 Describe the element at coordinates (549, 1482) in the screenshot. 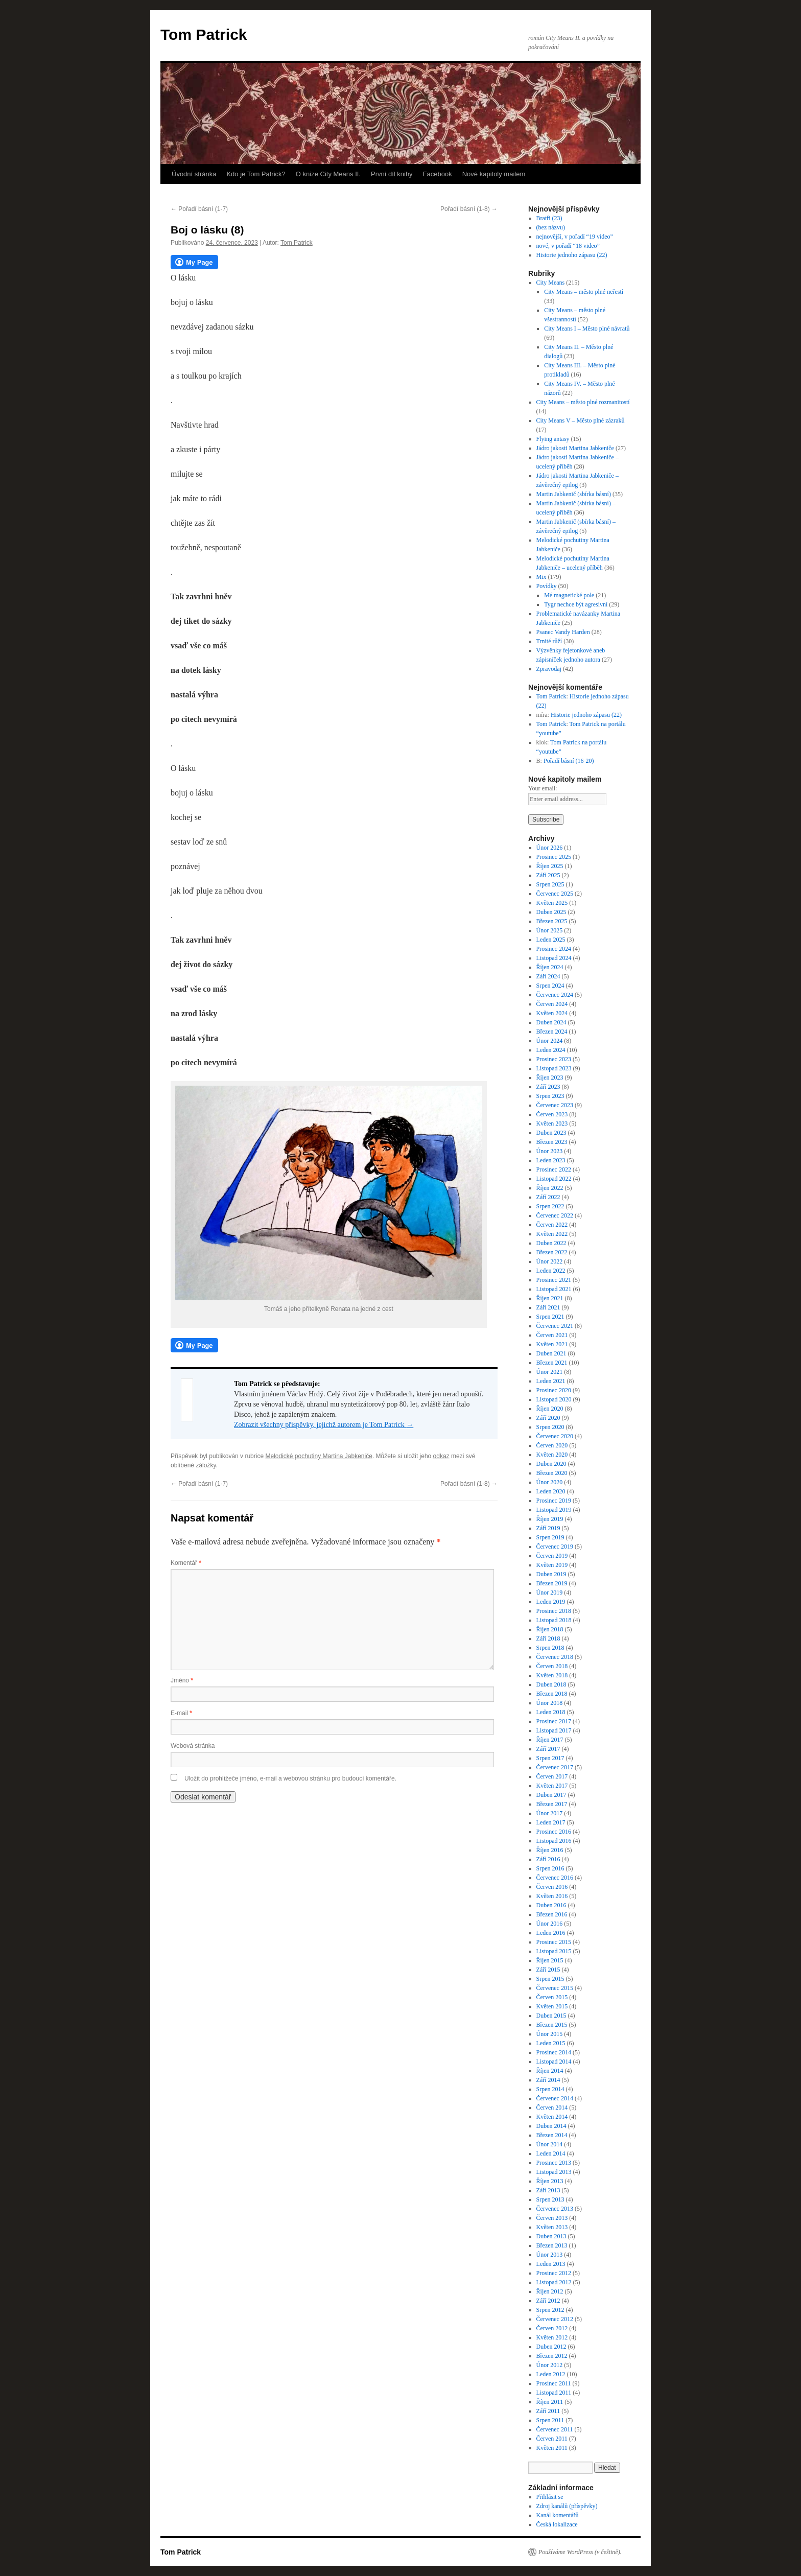

I see `Únor 2020` at that location.